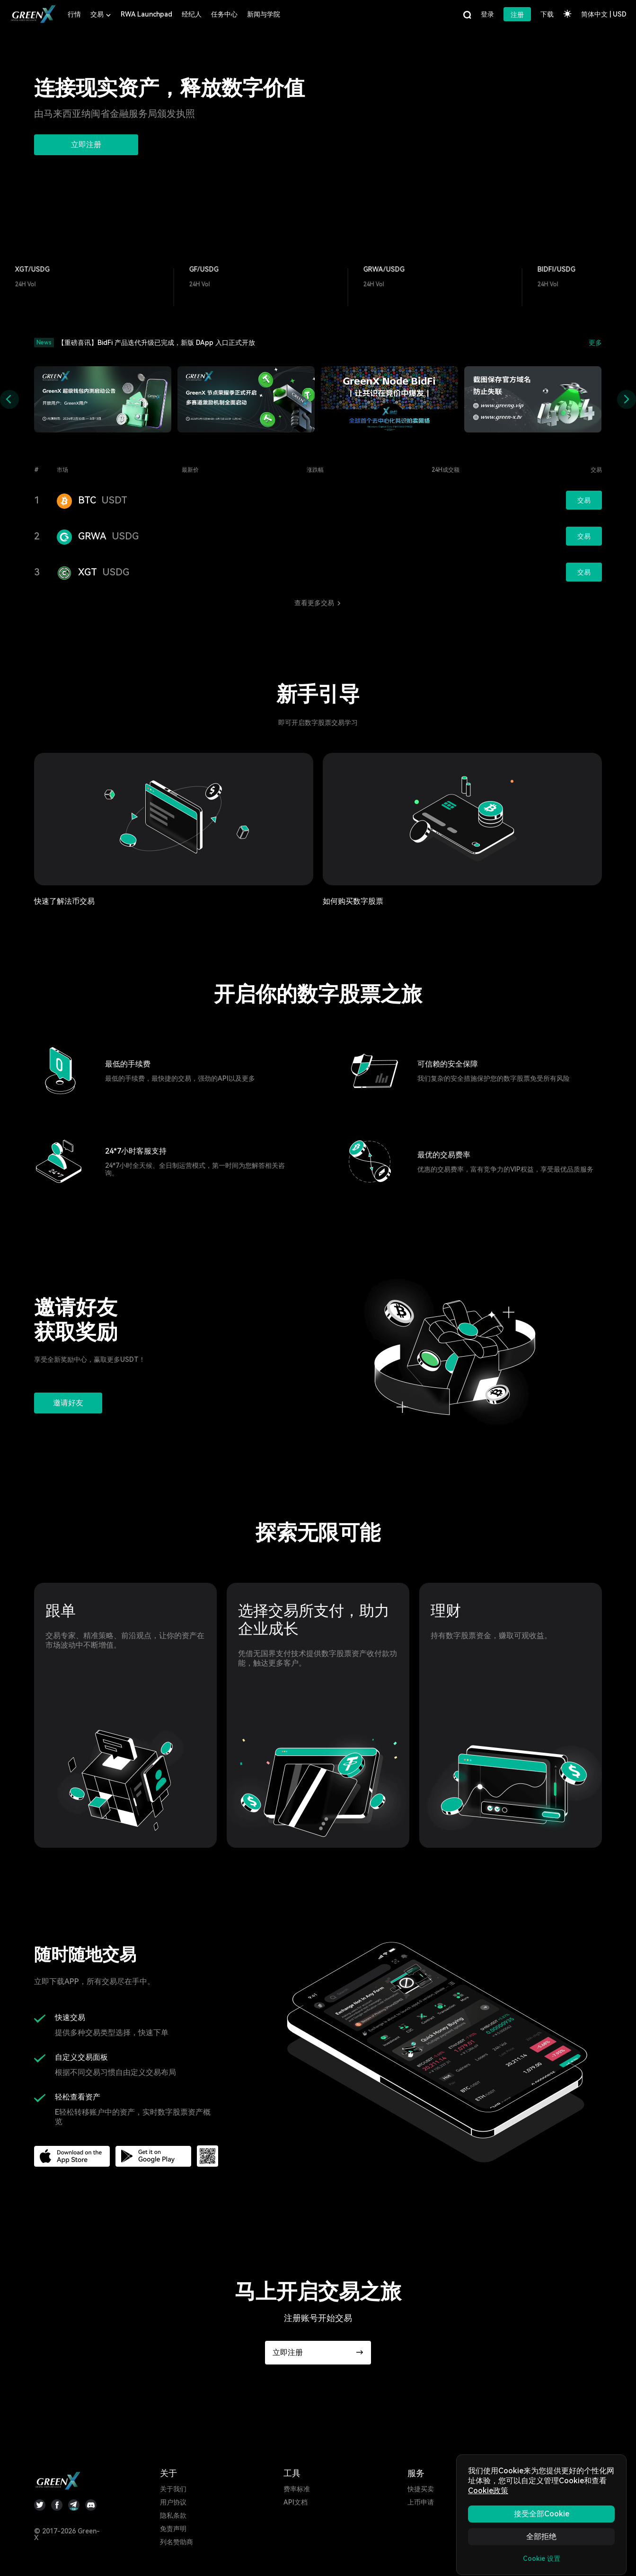  Describe the element at coordinates (86, 144) in the screenshot. I see `立即注册` at that location.